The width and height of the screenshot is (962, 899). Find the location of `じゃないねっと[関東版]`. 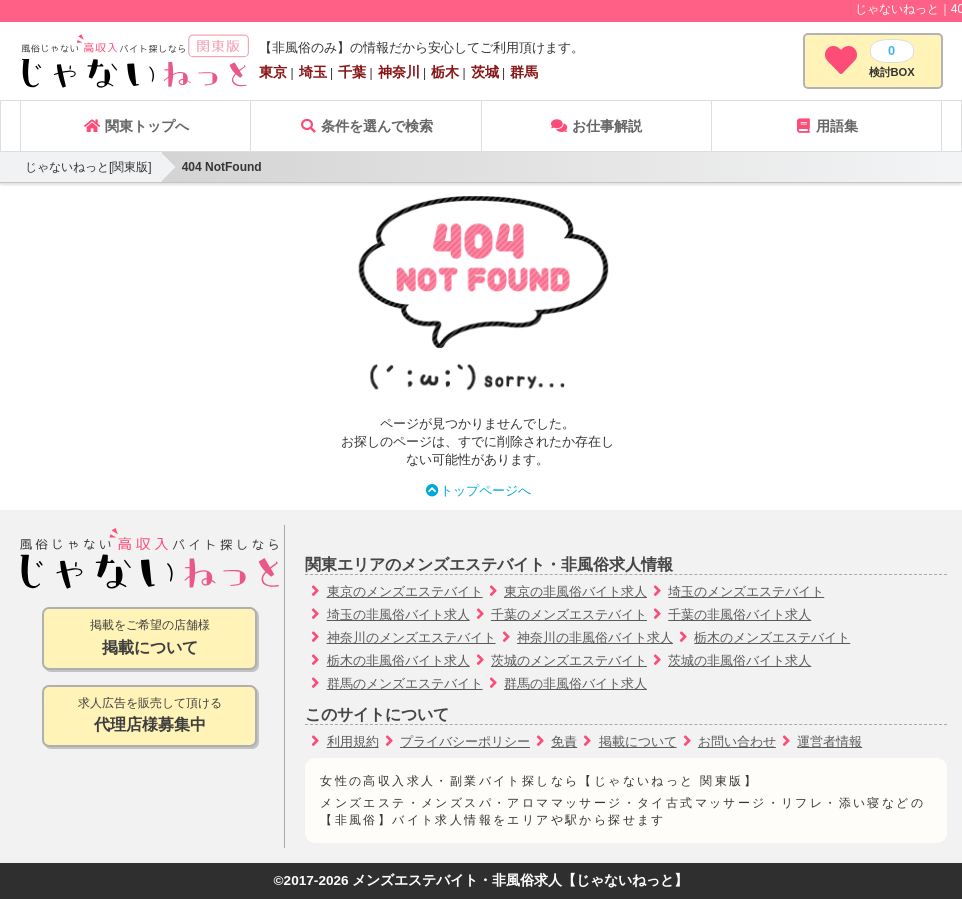

じゃないねっと[関東版] is located at coordinates (88, 167).